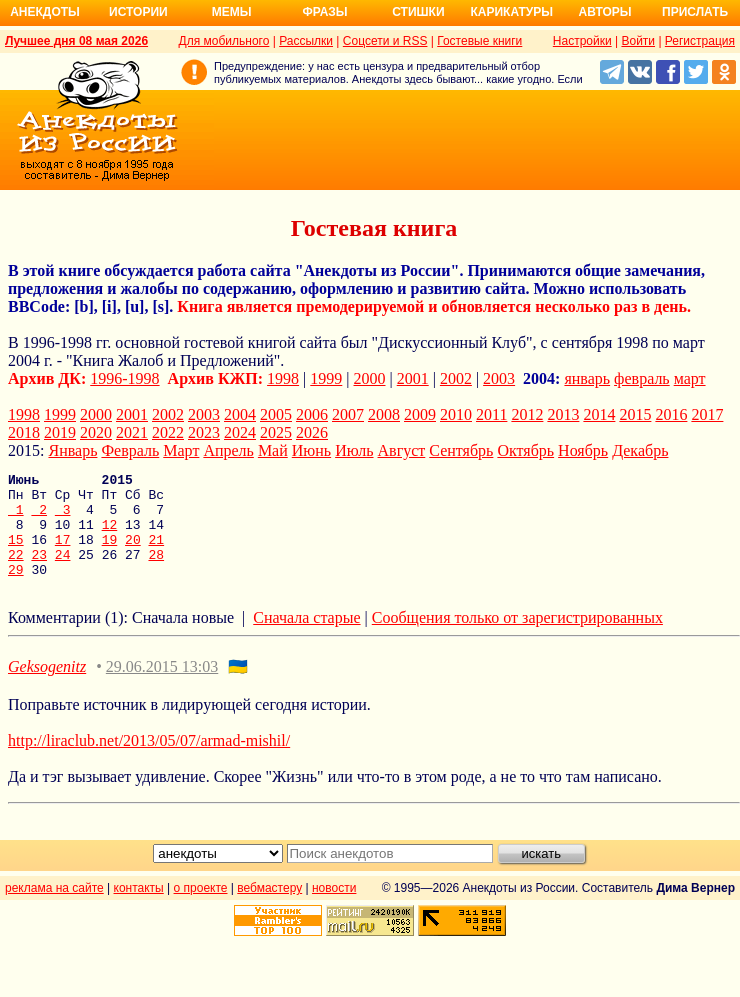 The width and height of the screenshot is (740, 997). Describe the element at coordinates (306, 638) in the screenshot. I see `Сначала старые` at that location.